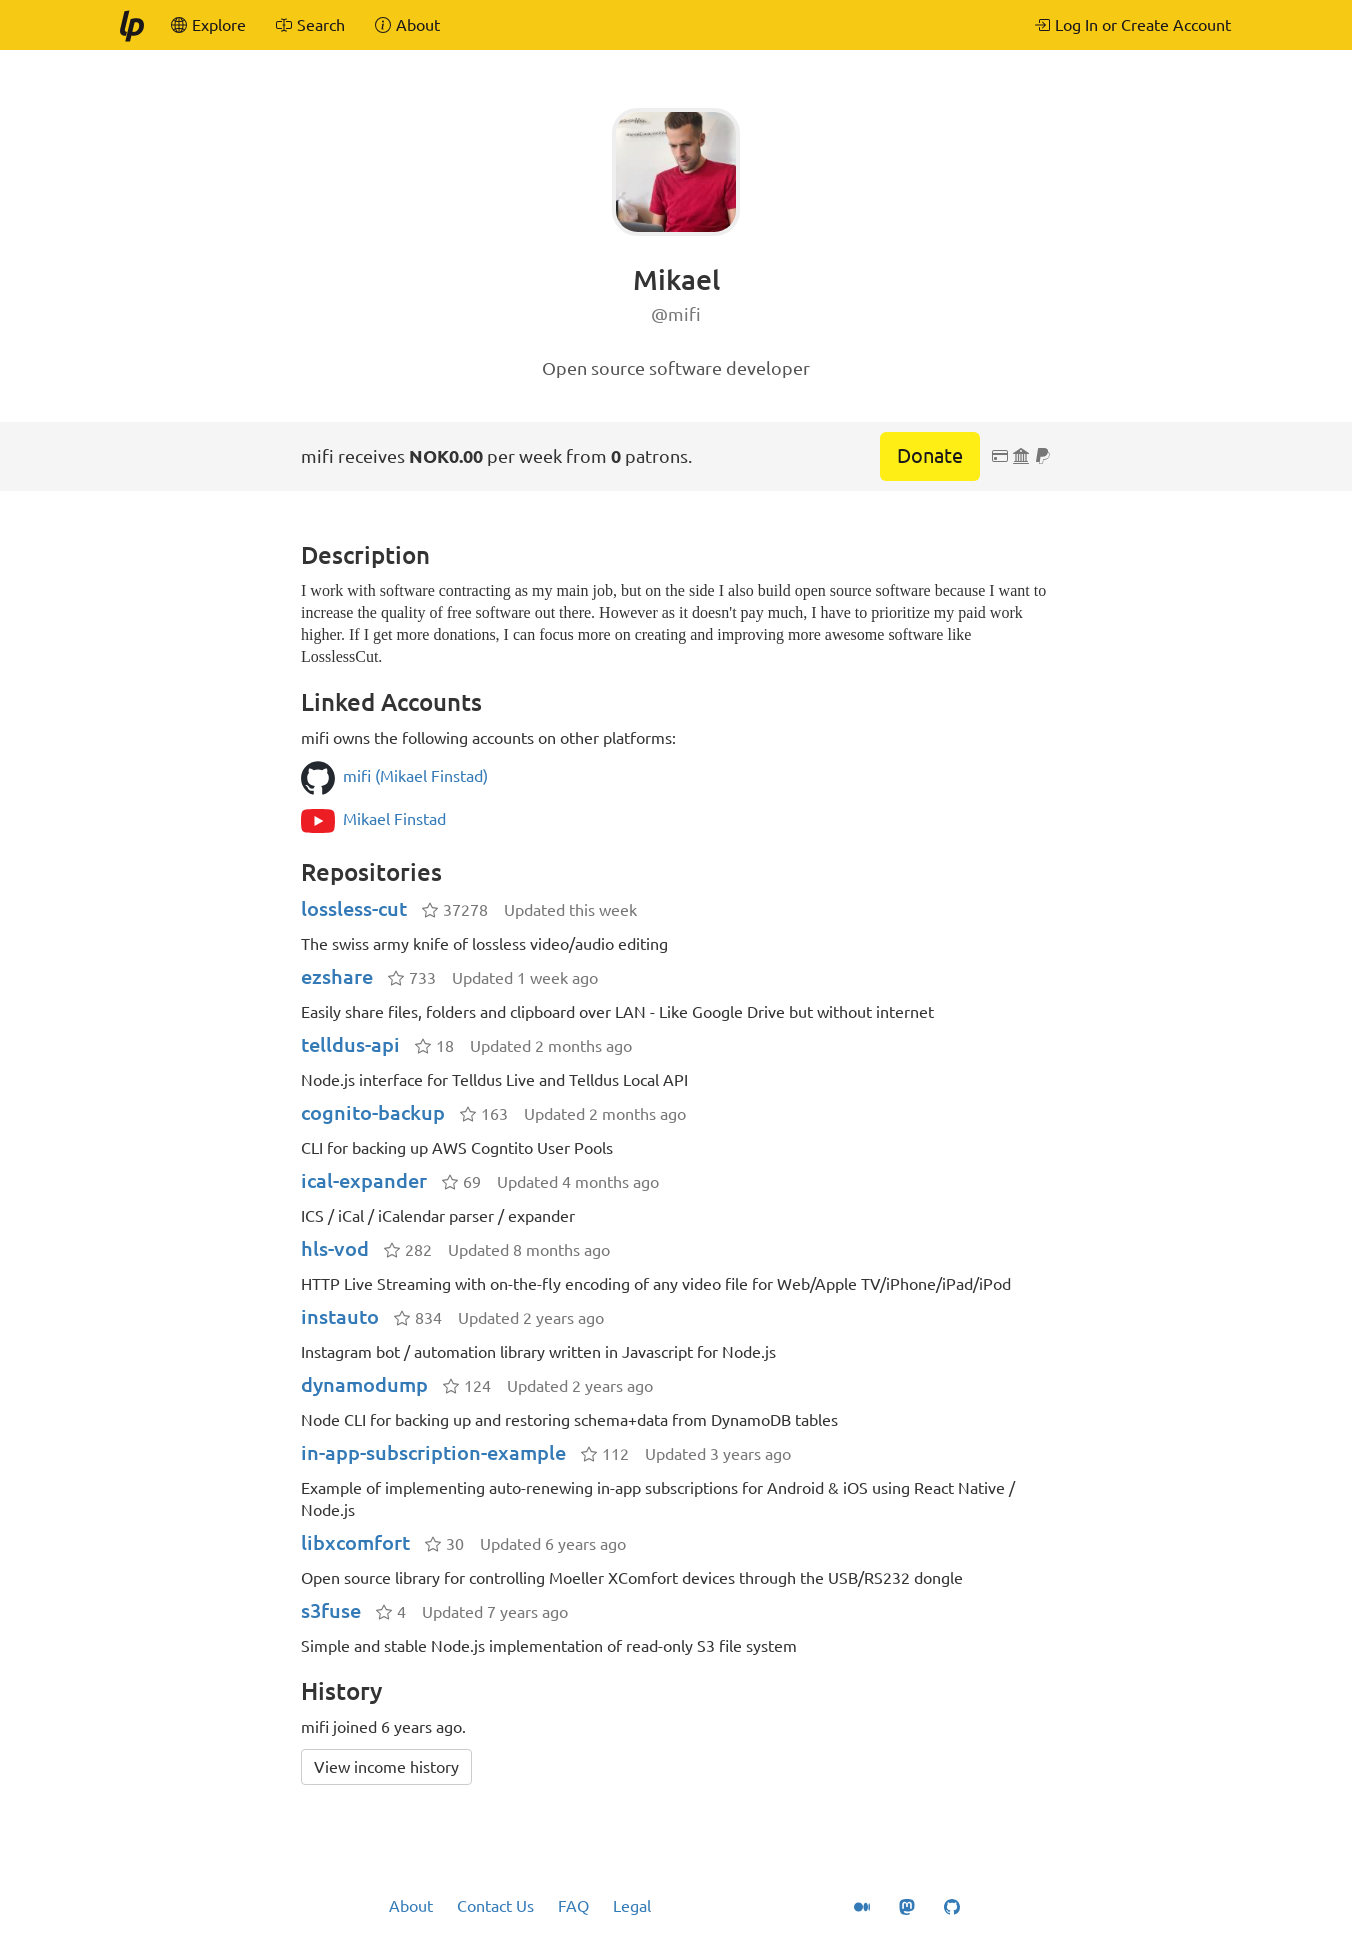  What do you see at coordinates (386, 1767) in the screenshot?
I see `View income history` at bounding box center [386, 1767].